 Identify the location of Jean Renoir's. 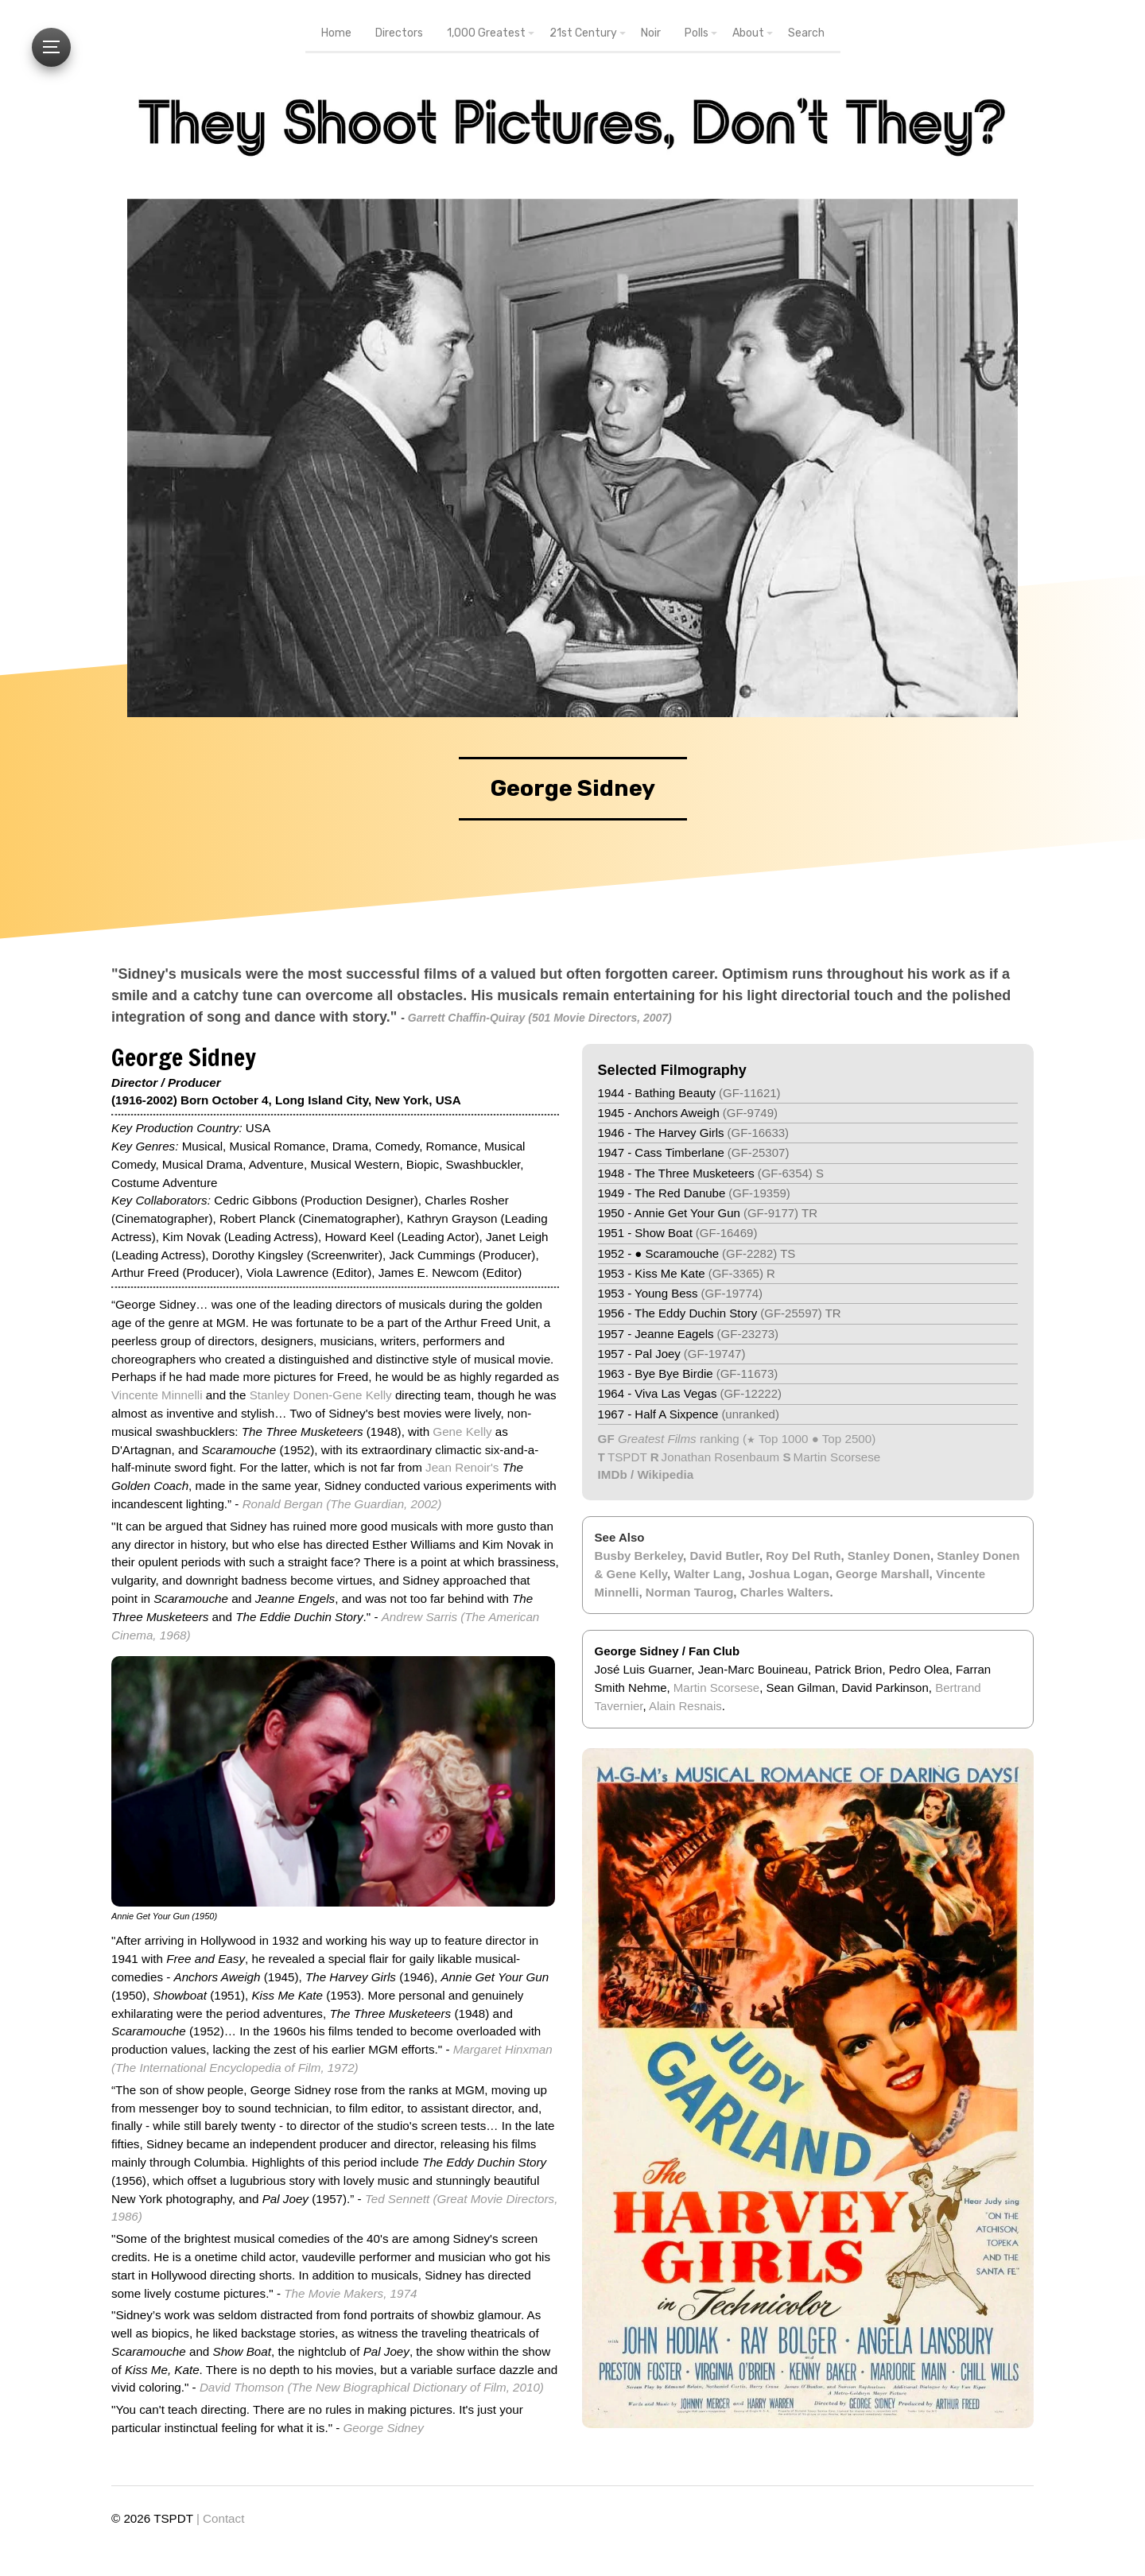
(462, 1467).